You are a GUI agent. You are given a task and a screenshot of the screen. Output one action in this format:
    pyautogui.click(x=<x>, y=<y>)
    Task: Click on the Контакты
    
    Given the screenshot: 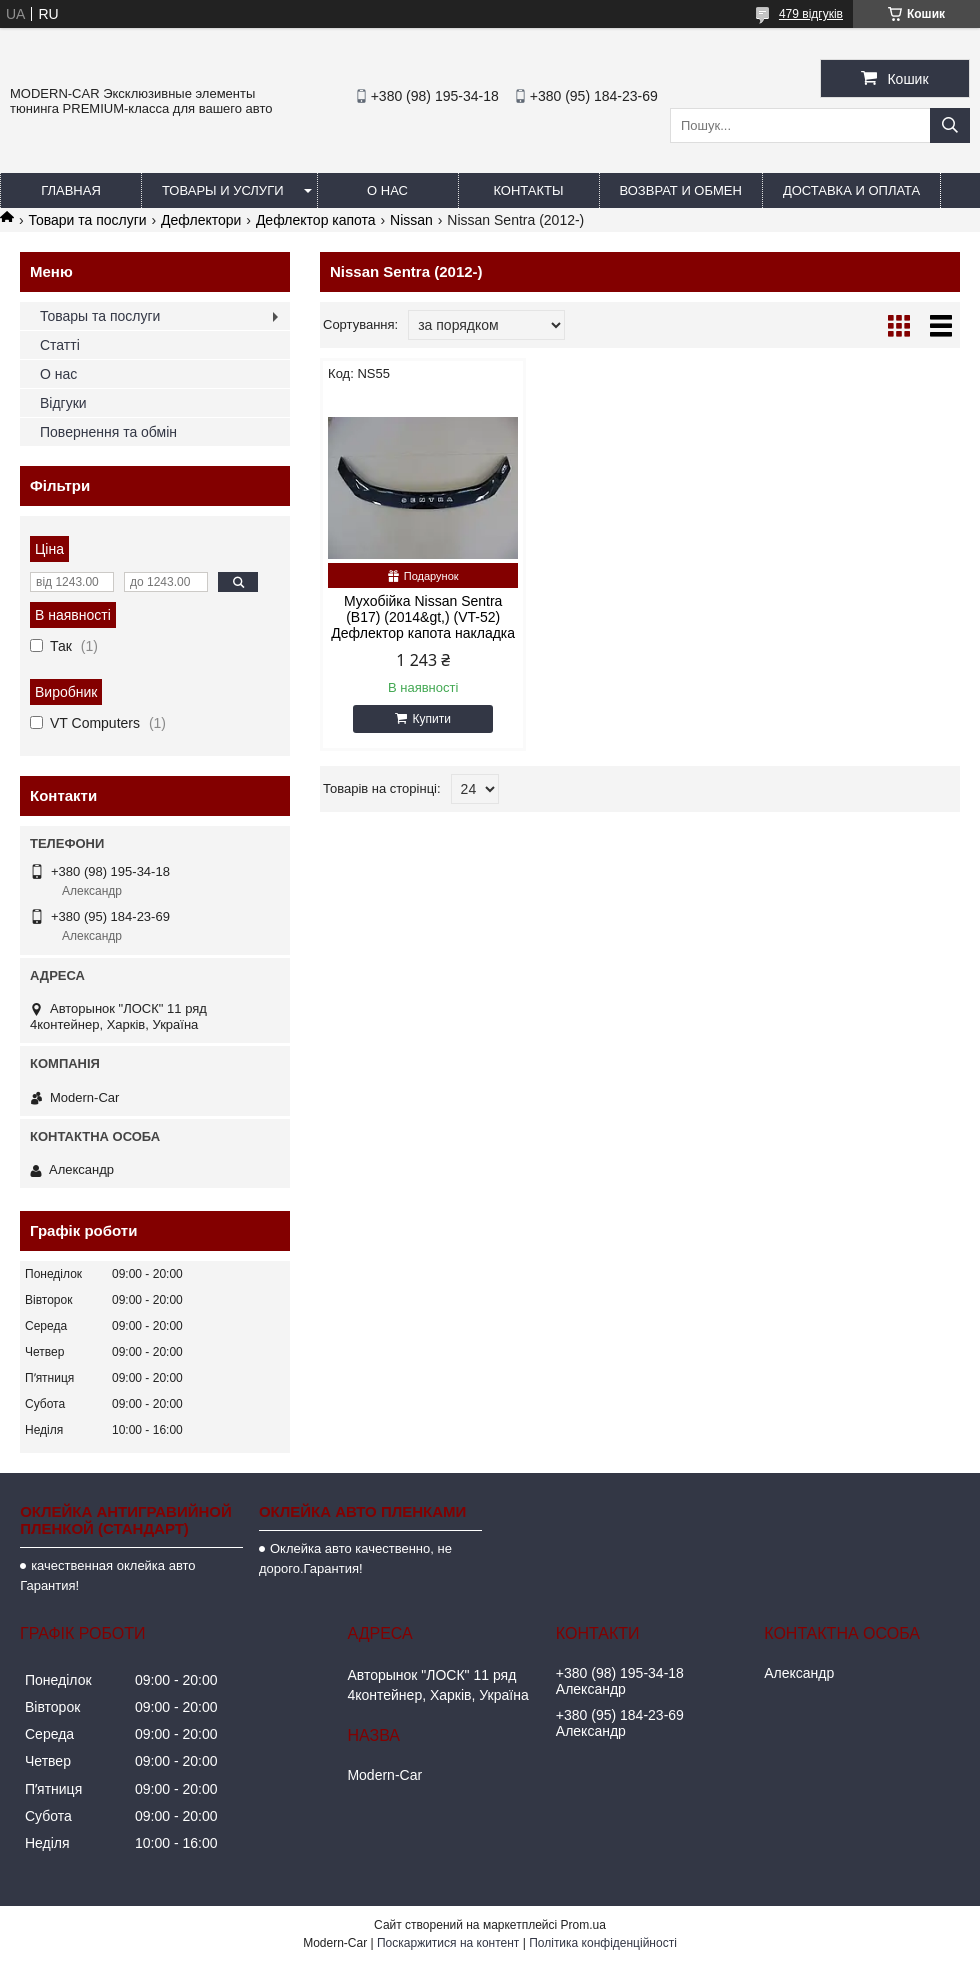 What is the action you would take?
    pyautogui.click(x=528, y=190)
    